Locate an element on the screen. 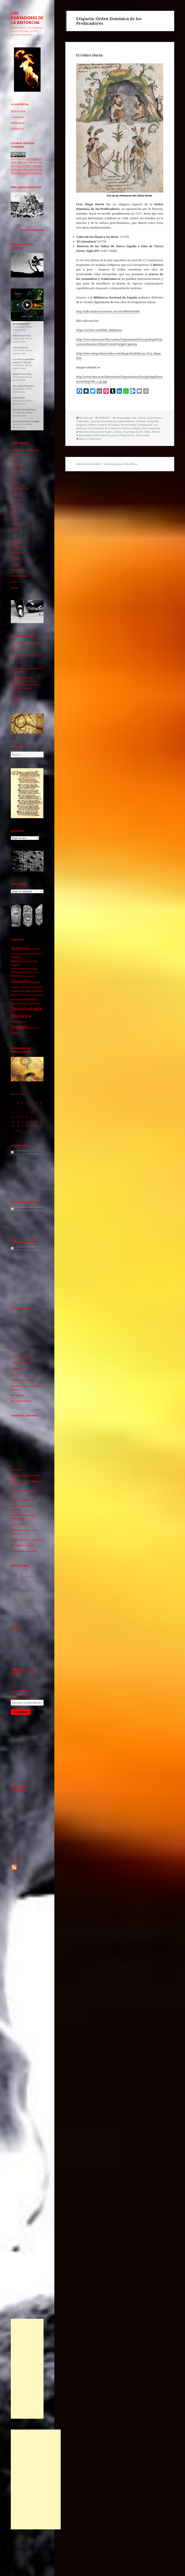 The width and height of the screenshot is (185, 2576). Orden Dominica de los Predicadores is located at coordinates (113, 435).